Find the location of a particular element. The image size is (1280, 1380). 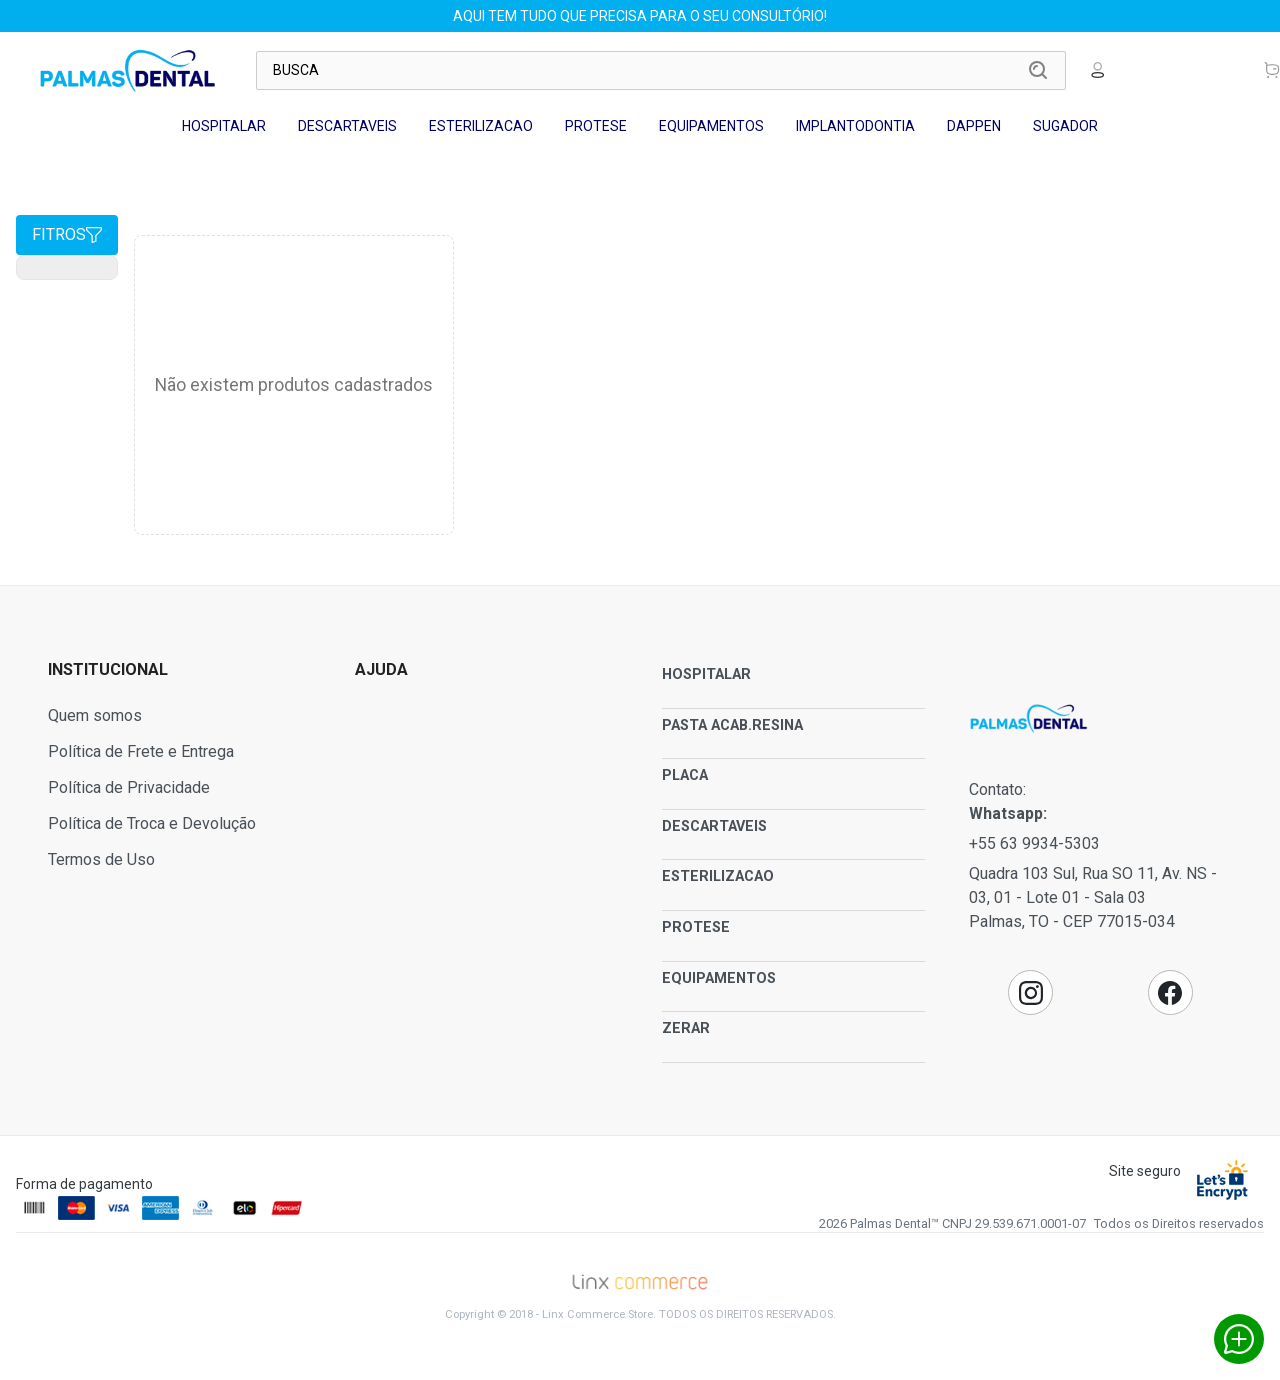

Política de Privacidade is located at coordinates (129, 787).